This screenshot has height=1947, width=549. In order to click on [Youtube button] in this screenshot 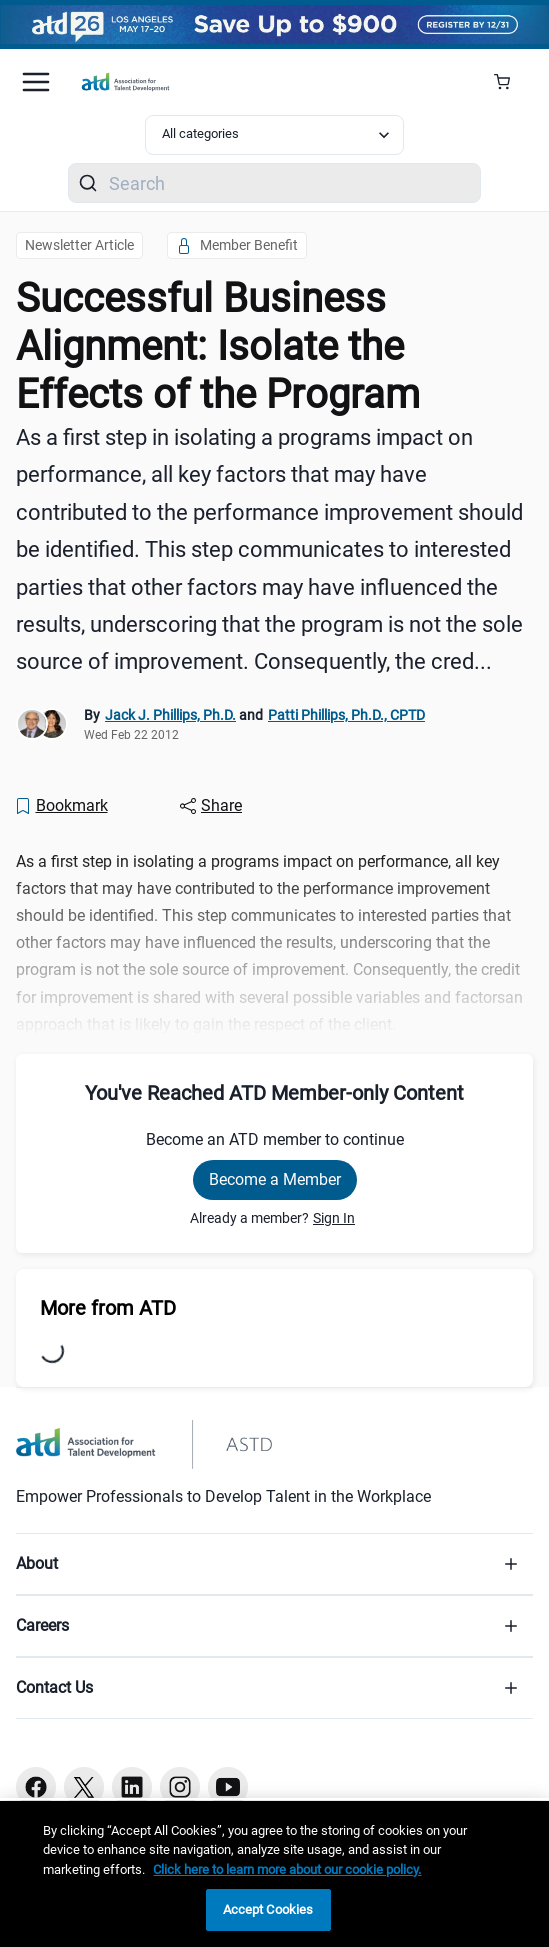, I will do `click(228, 1787)`.